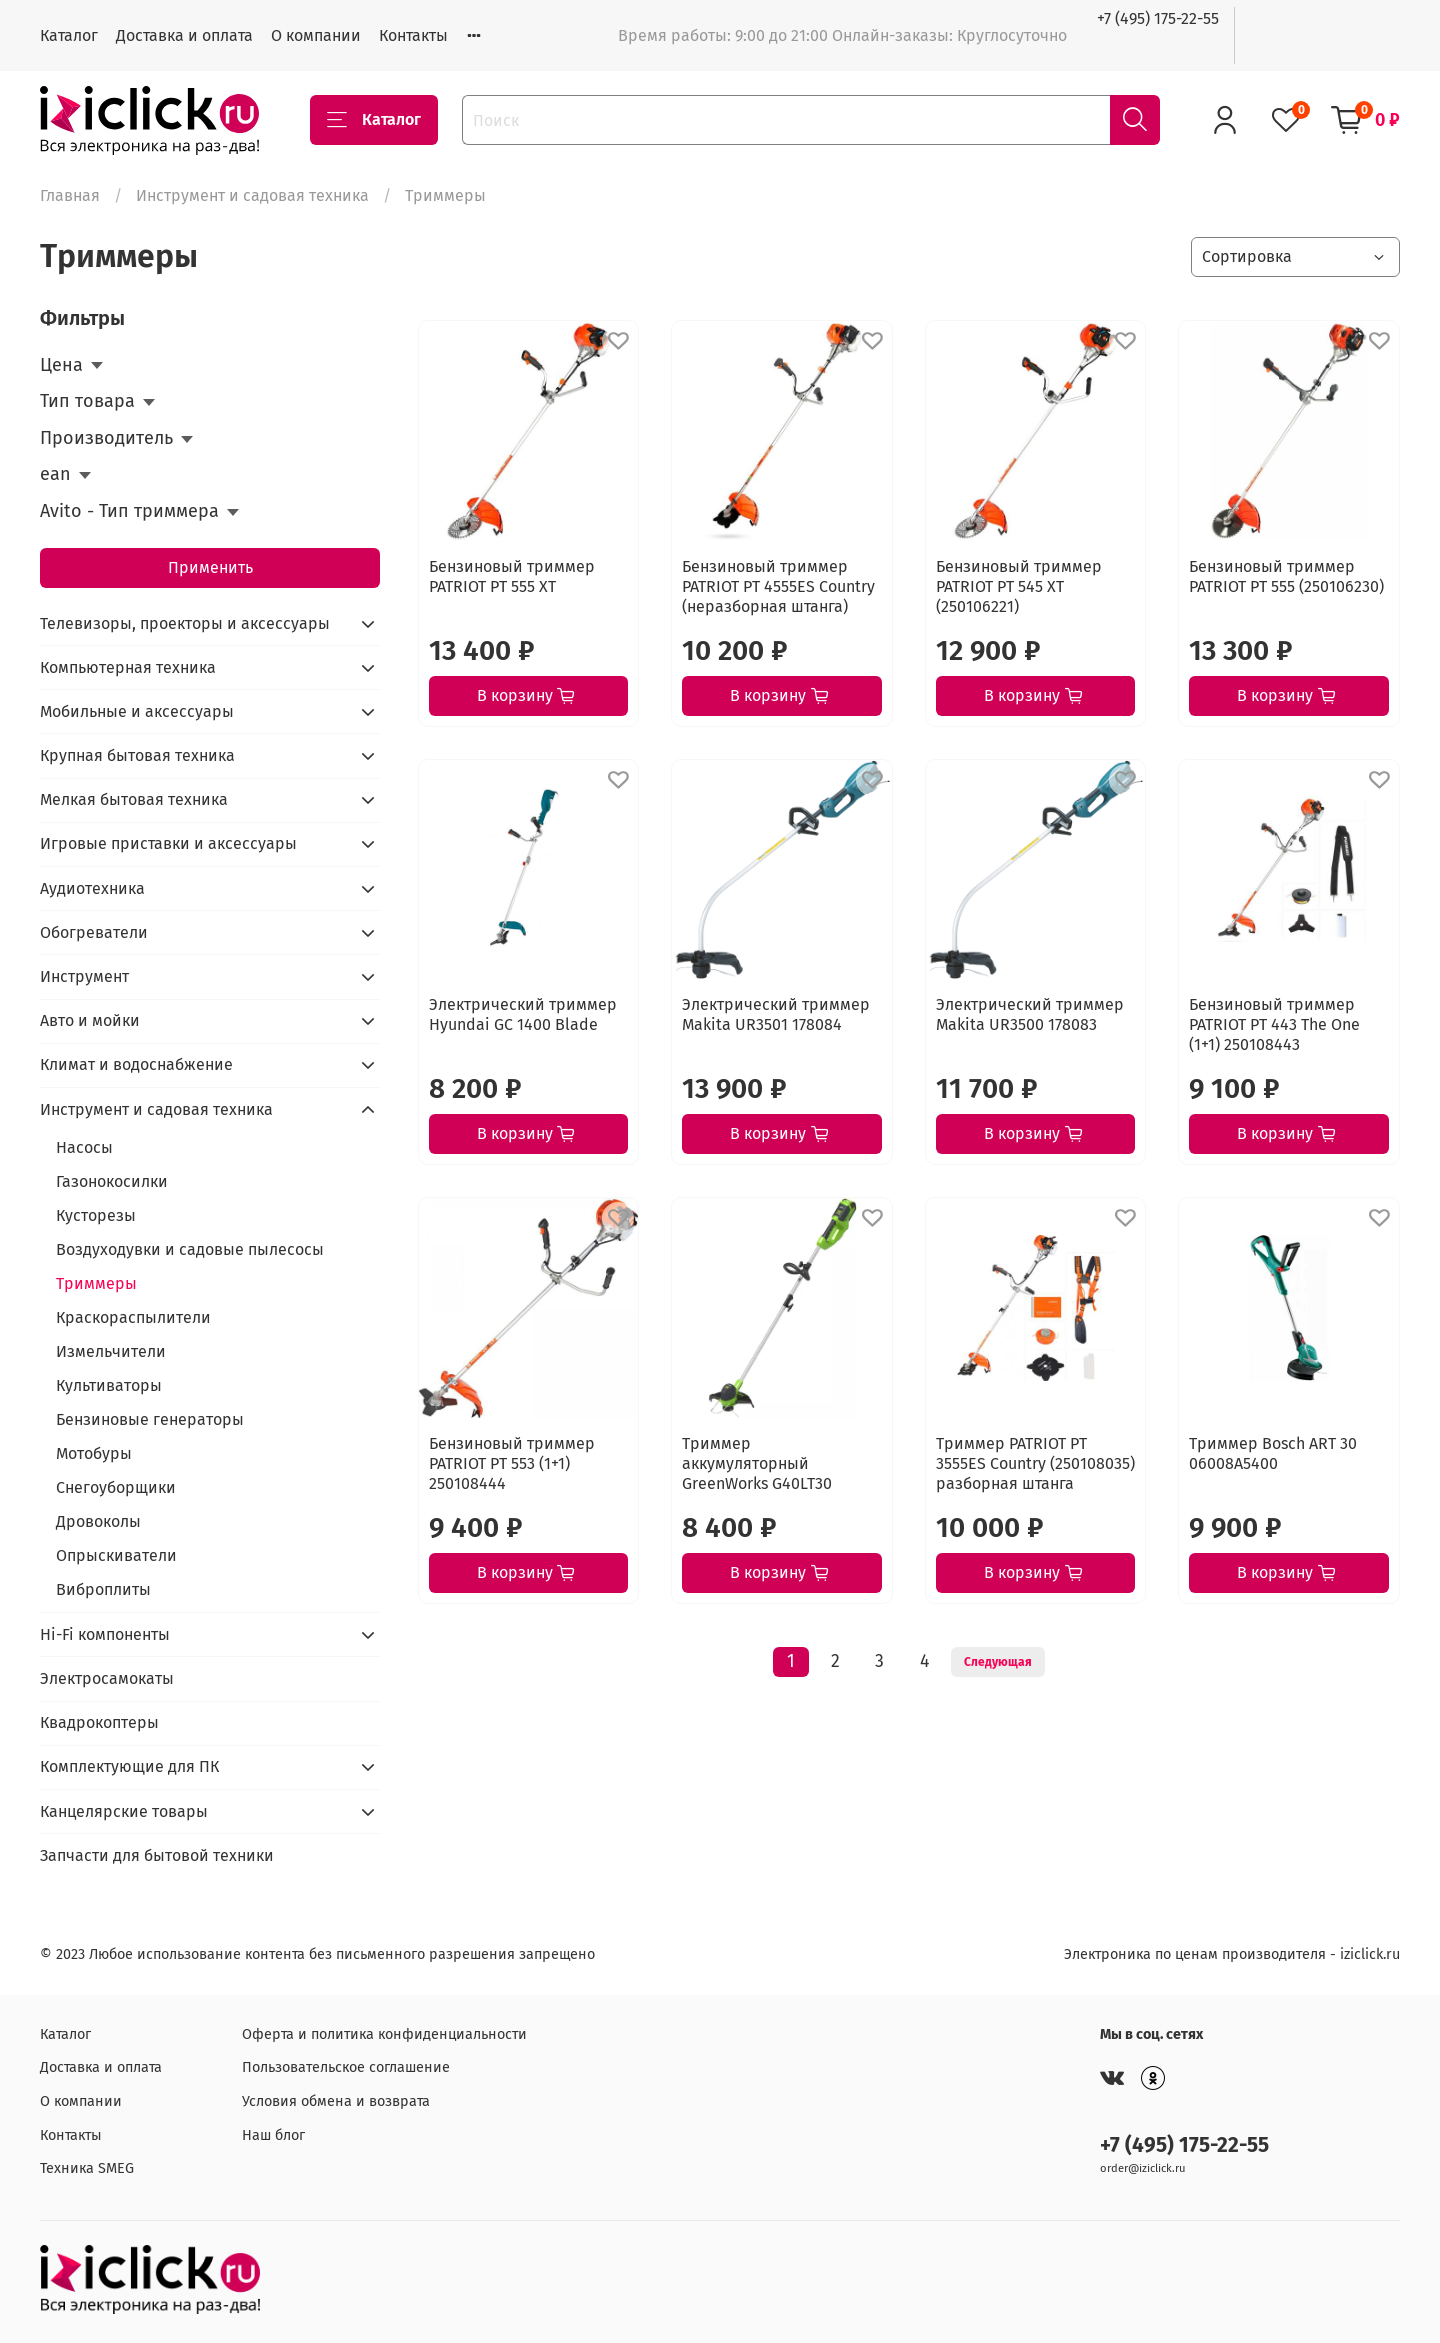 The image size is (1440, 2343). What do you see at coordinates (384, 2034) in the screenshot?
I see `Оферта и политика конфиденциальности` at bounding box center [384, 2034].